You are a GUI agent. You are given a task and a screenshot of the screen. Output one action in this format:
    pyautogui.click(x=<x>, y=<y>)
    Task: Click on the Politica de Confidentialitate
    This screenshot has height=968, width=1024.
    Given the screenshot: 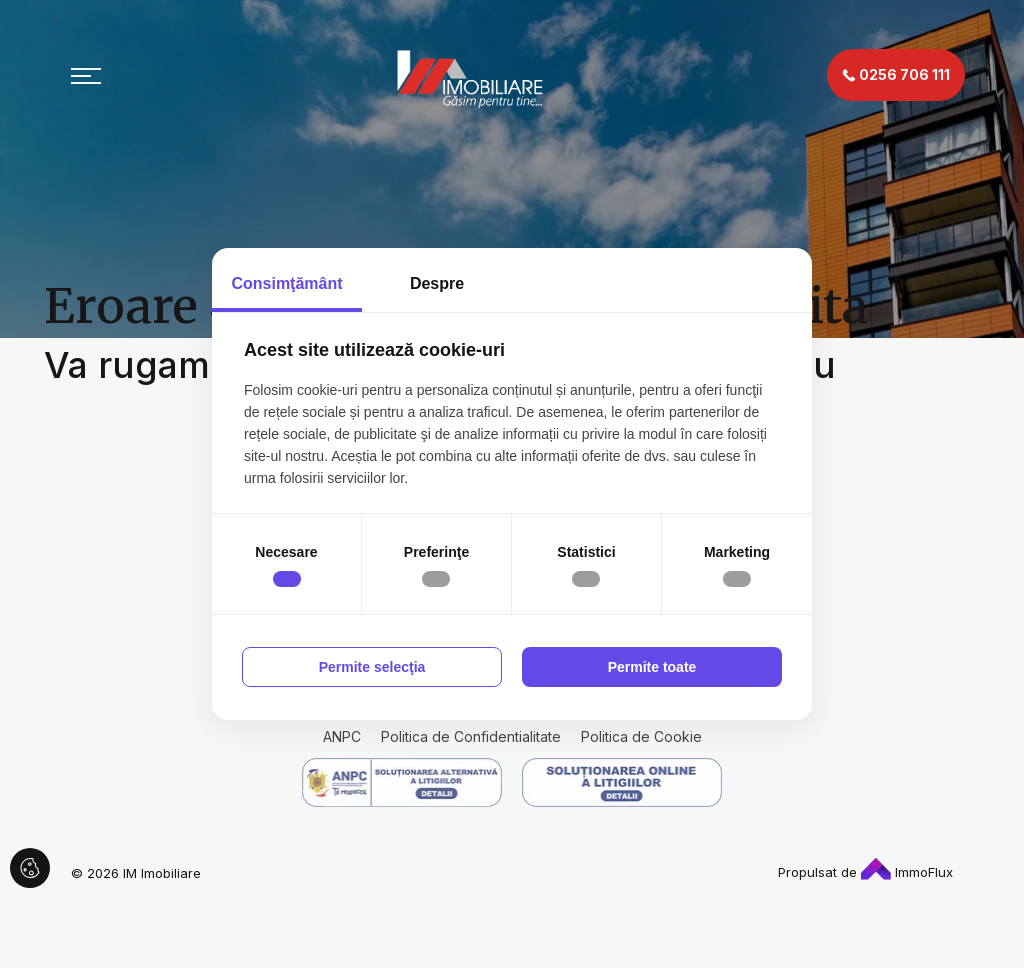 What is the action you would take?
    pyautogui.click(x=471, y=736)
    